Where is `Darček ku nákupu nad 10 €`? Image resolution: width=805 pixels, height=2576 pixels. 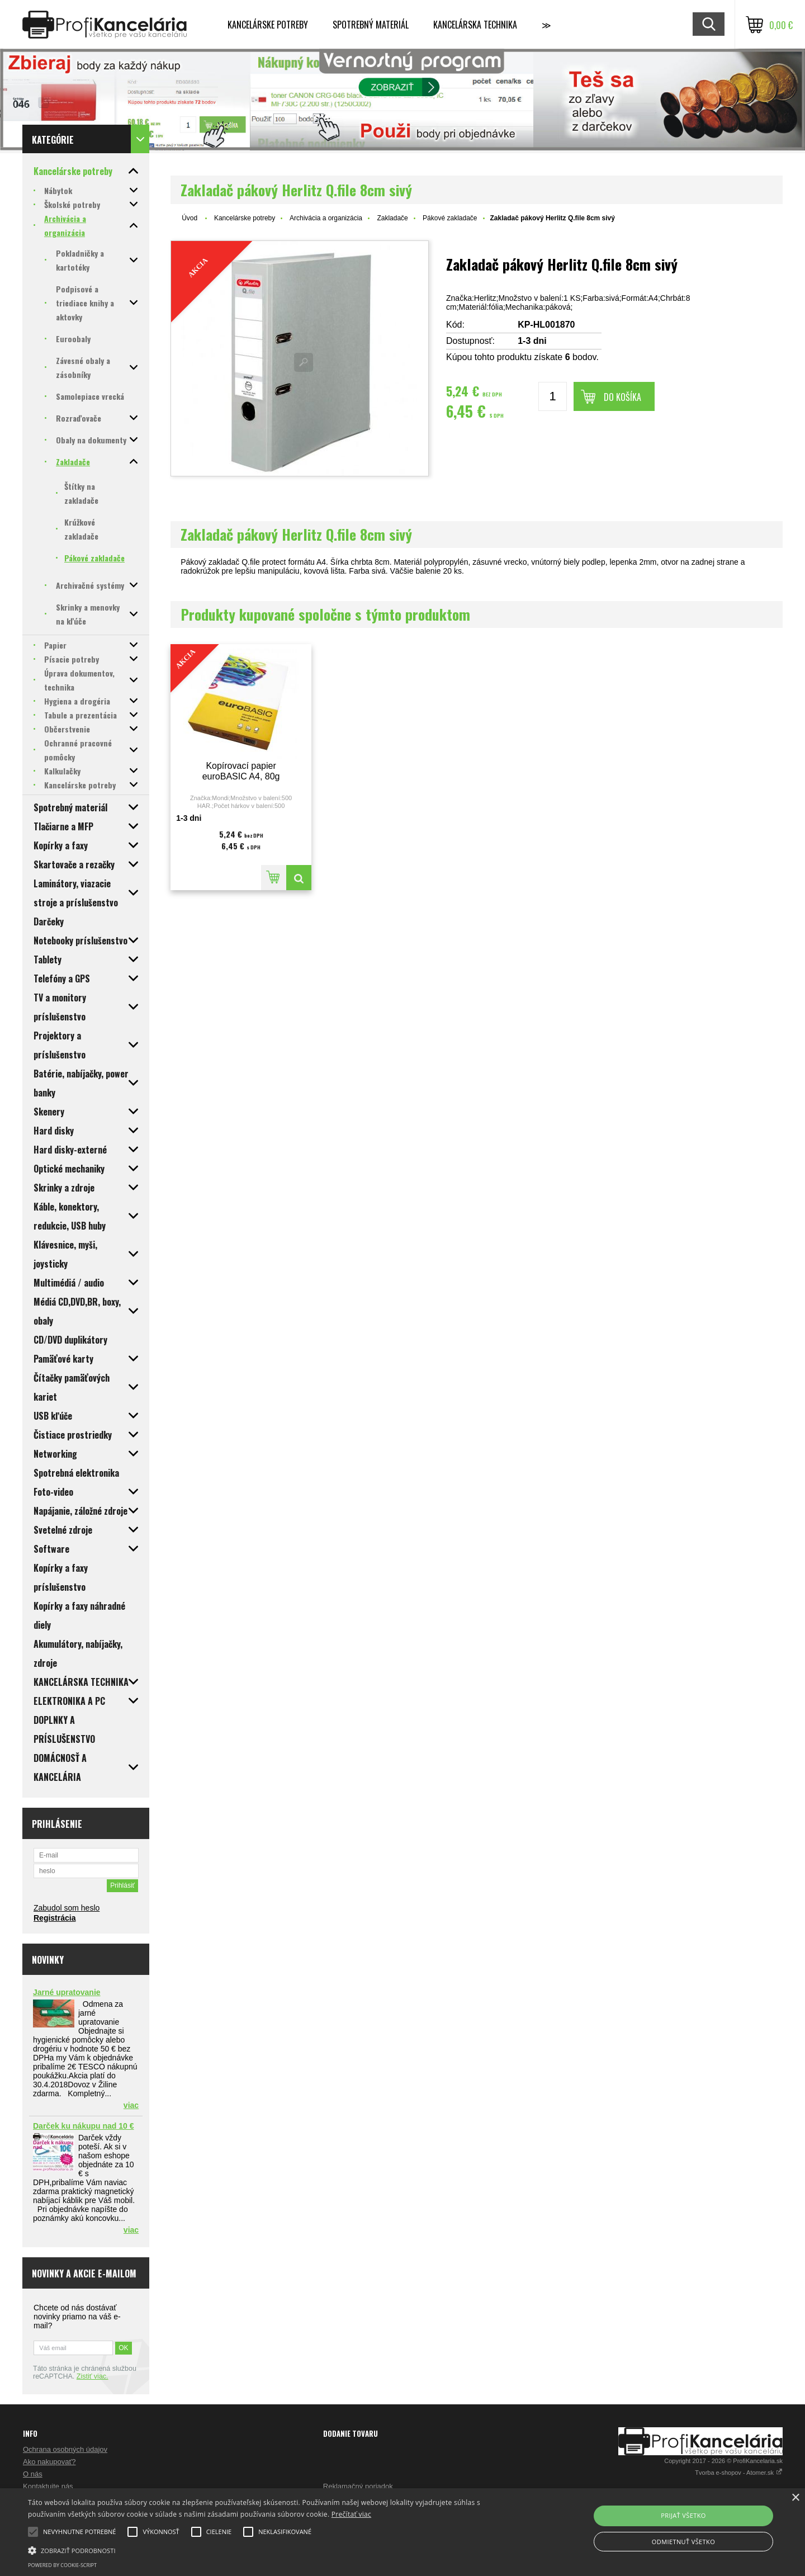
Darček ku nákupu nad 10 € is located at coordinates (83, 2125).